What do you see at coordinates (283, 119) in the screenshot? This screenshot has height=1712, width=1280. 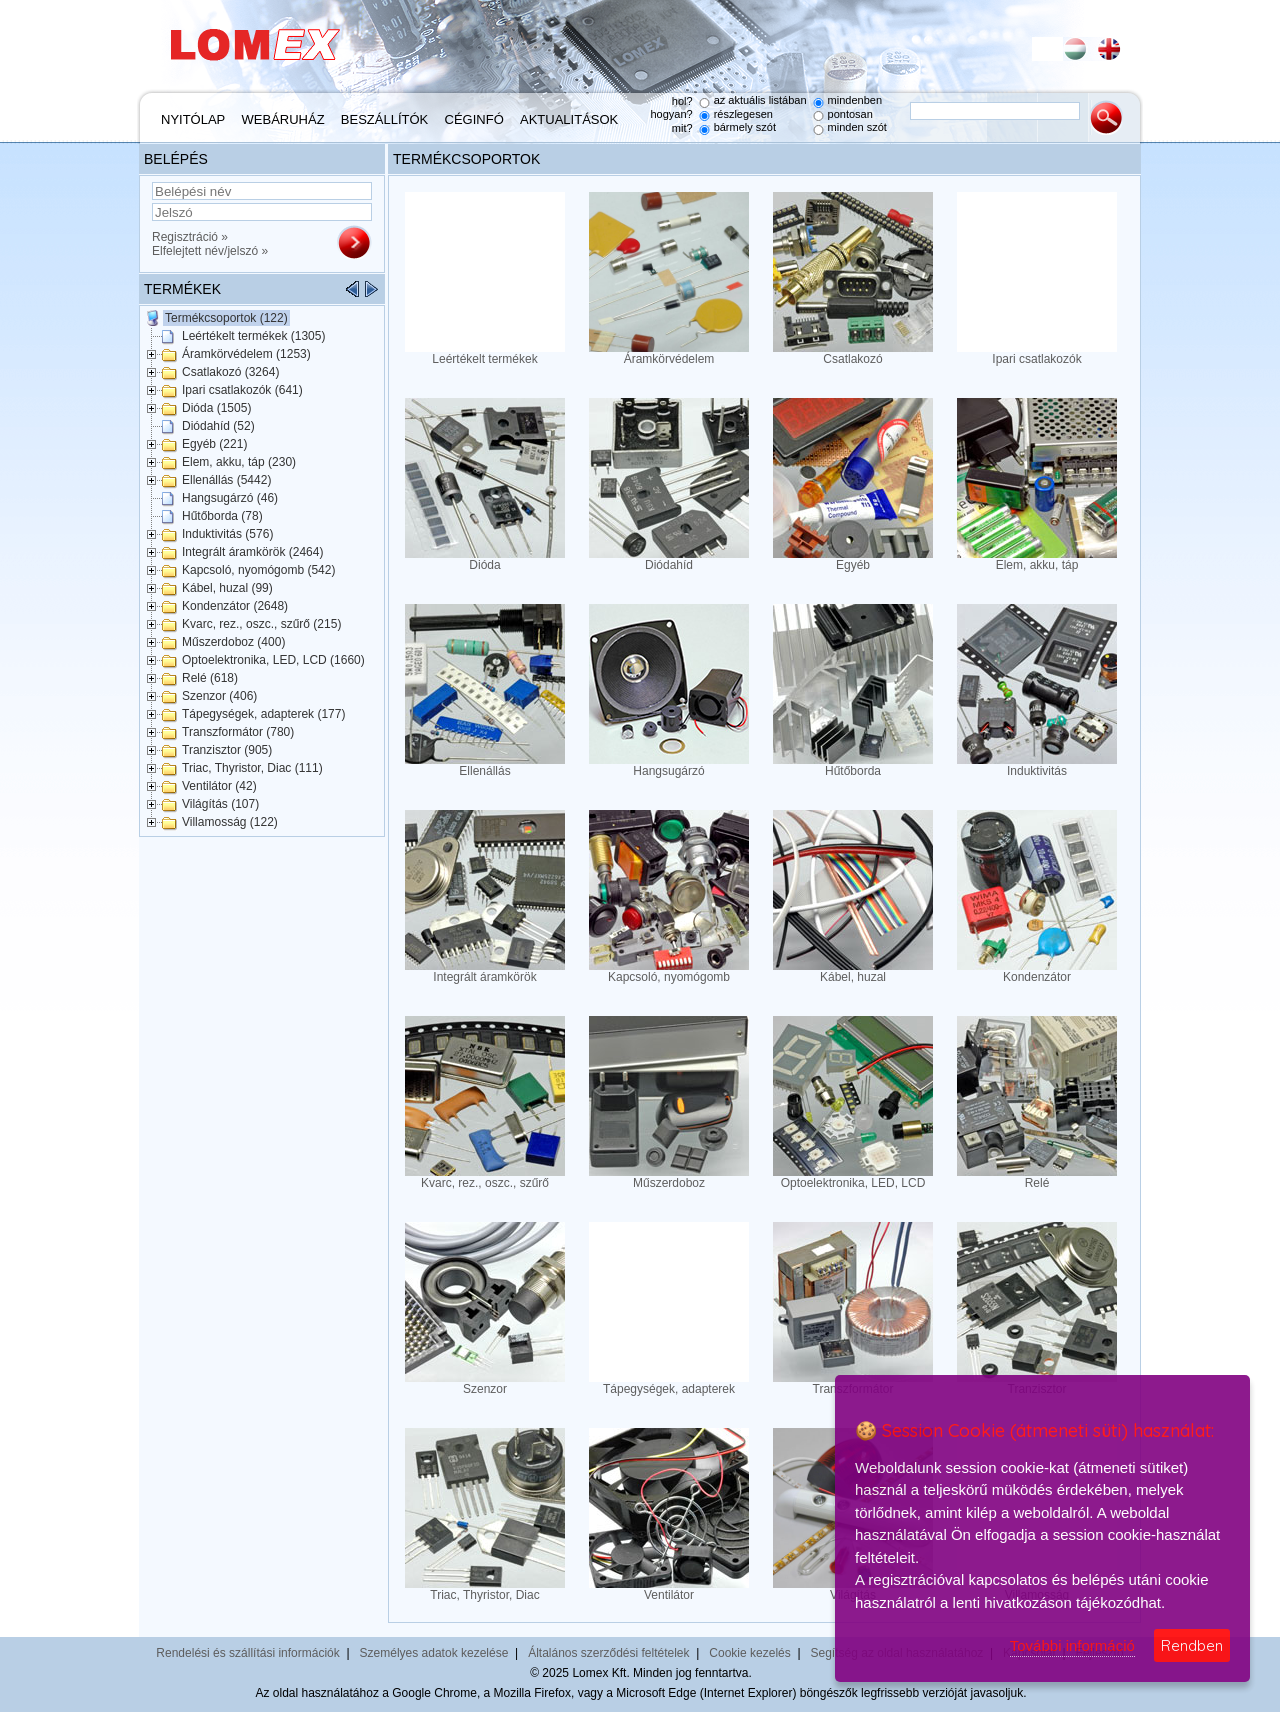 I see `Webáruház` at bounding box center [283, 119].